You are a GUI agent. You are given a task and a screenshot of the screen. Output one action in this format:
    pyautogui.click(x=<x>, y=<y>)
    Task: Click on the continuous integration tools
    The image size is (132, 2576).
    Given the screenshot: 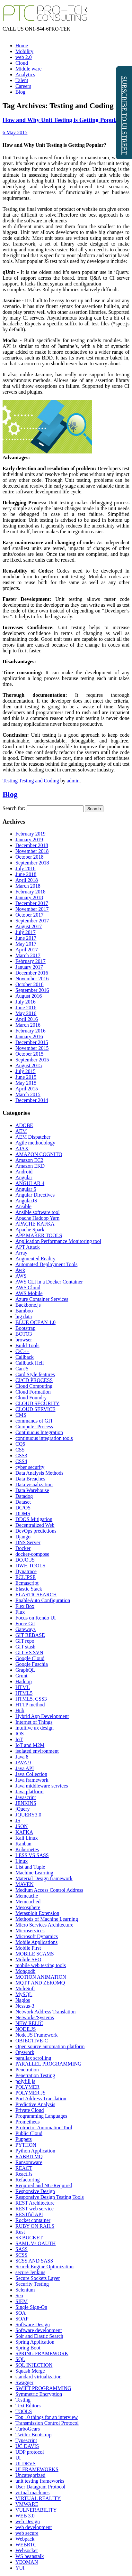 What is the action you would take?
    pyautogui.click(x=44, y=1438)
    